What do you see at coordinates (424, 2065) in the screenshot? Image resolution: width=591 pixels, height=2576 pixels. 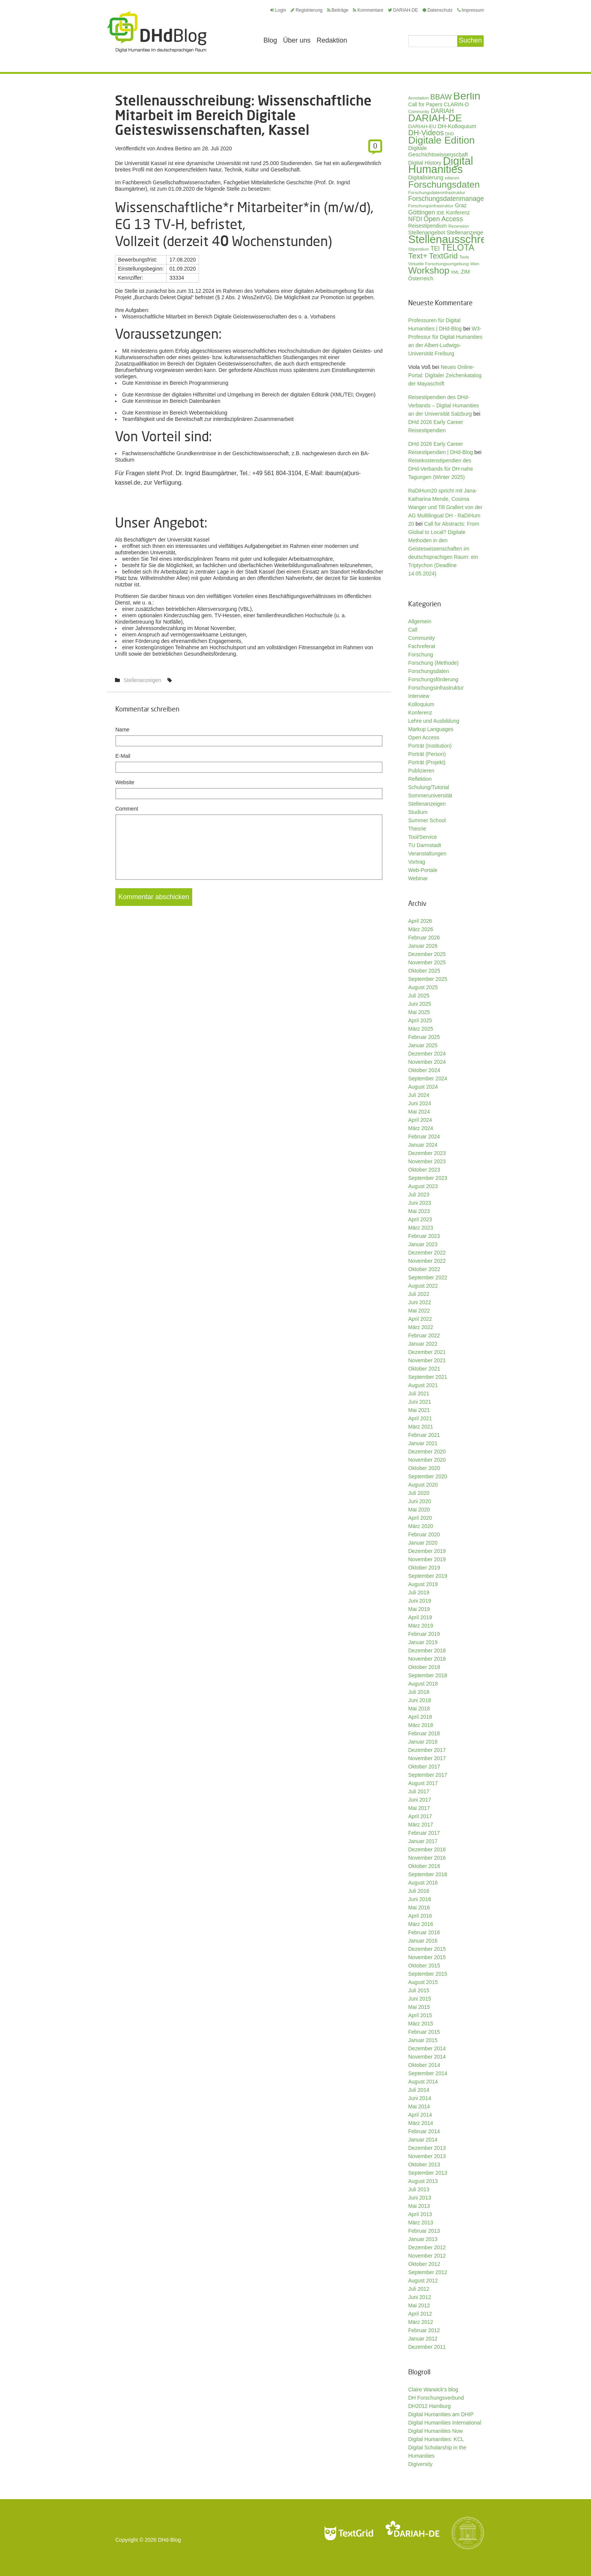 I see `Oktober 2014` at bounding box center [424, 2065].